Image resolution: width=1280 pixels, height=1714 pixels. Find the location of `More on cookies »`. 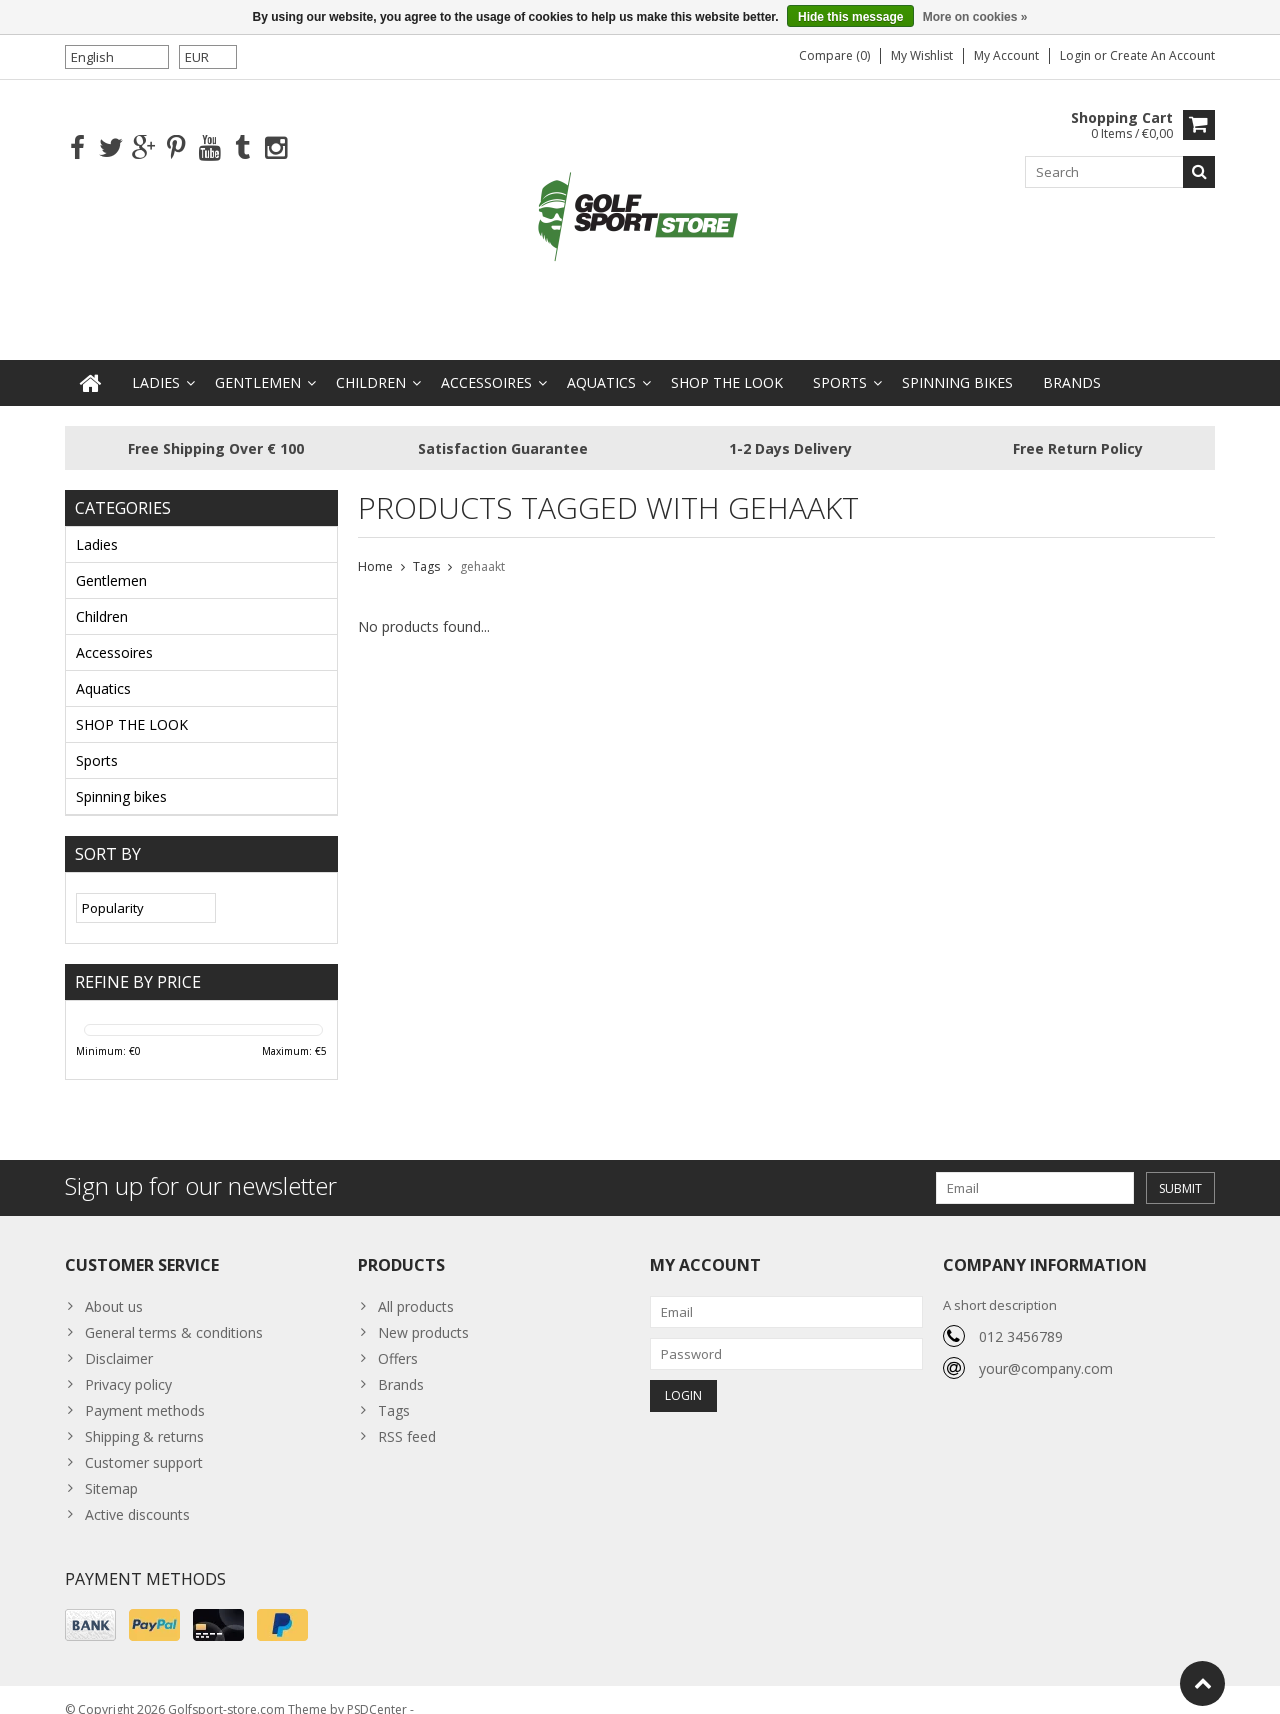

More on cookies » is located at coordinates (975, 17).